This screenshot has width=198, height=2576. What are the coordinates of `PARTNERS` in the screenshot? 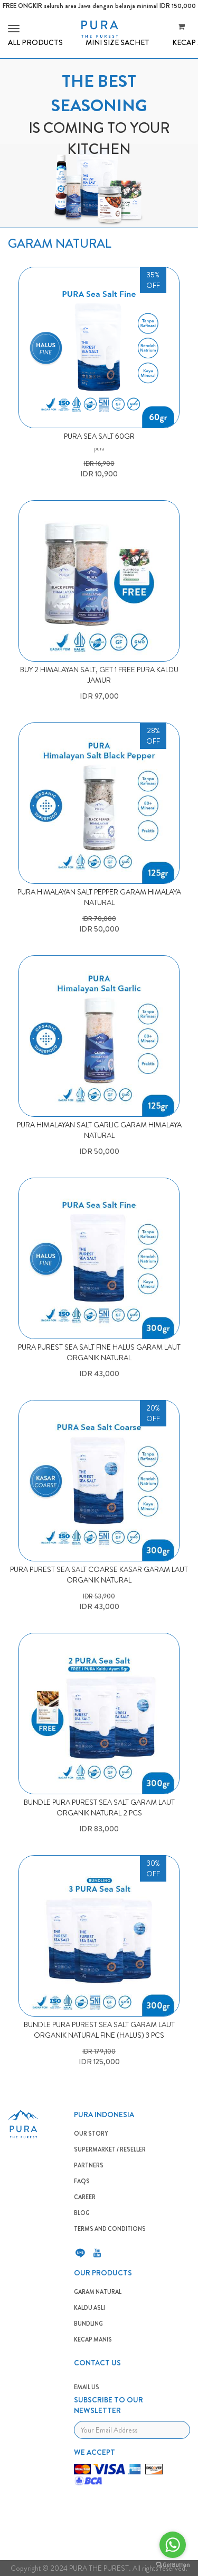 It's located at (88, 2165).